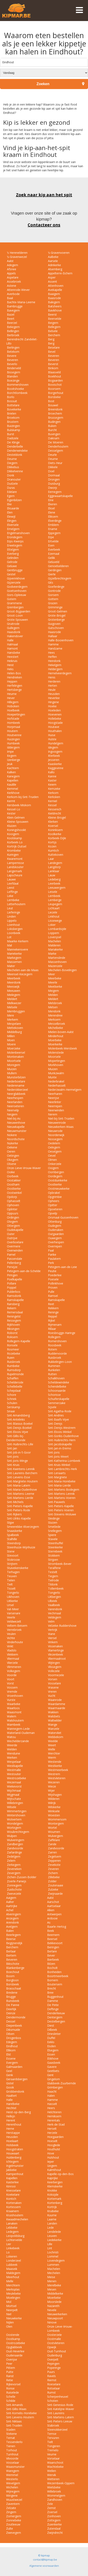 Image resolution: width=88 pixels, height=2576 pixels. What do you see at coordinates (54, 1617) in the screenshot?
I see `Veldegem` at bounding box center [54, 1617].